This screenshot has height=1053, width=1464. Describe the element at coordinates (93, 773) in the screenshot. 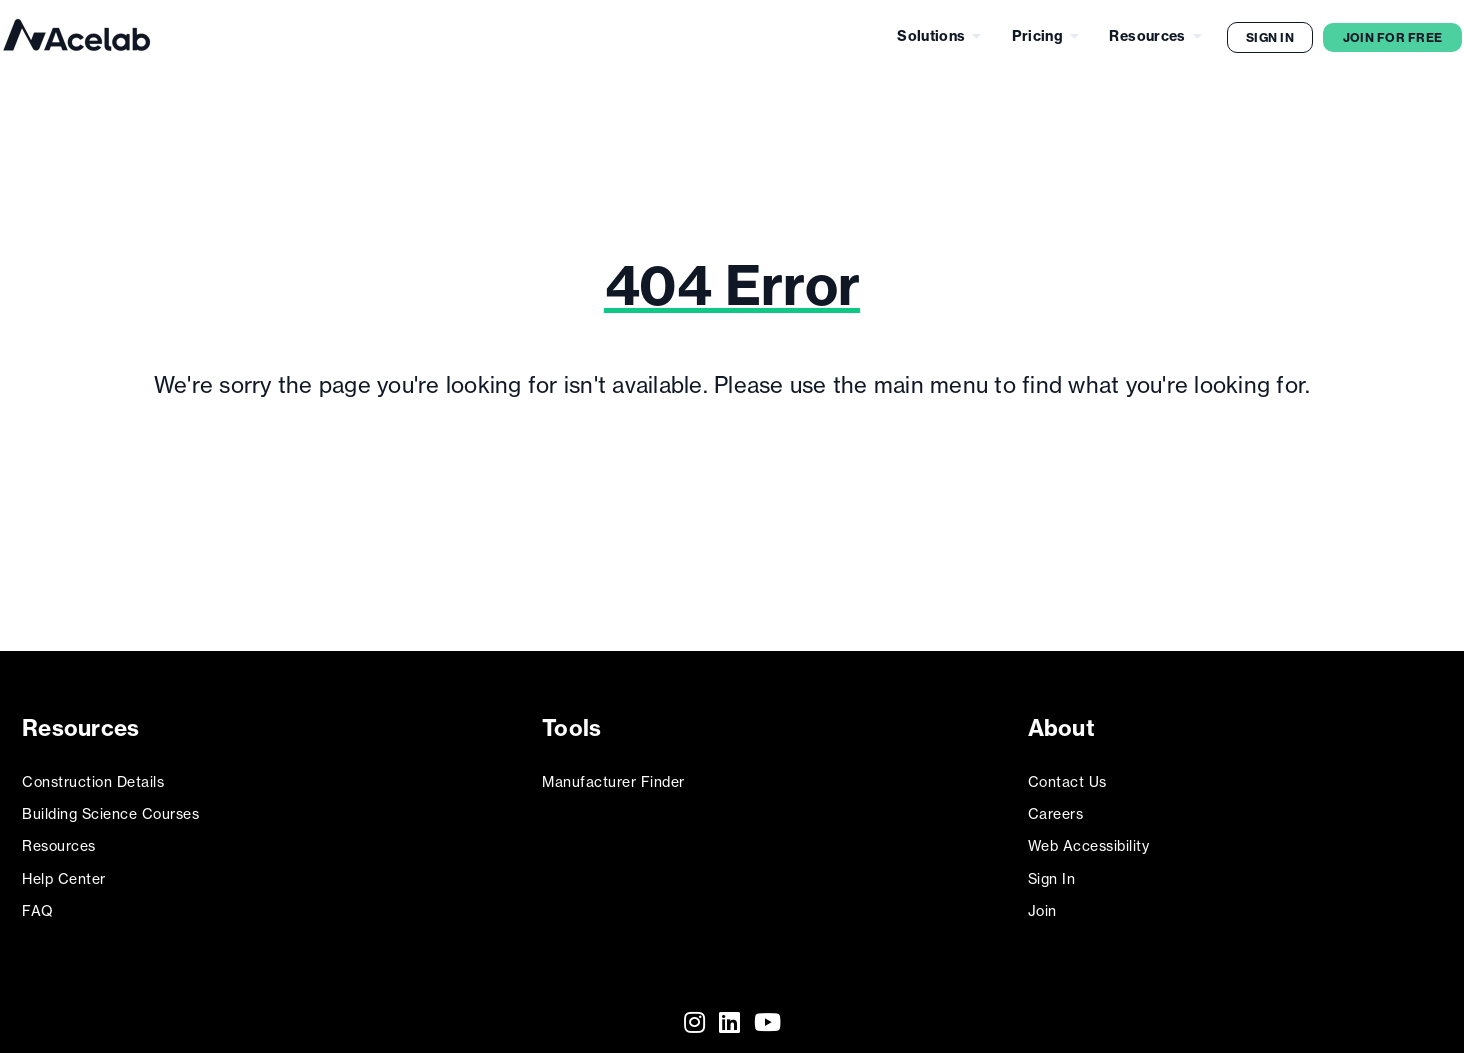

I see `Construction Details [menuitem]` at that location.